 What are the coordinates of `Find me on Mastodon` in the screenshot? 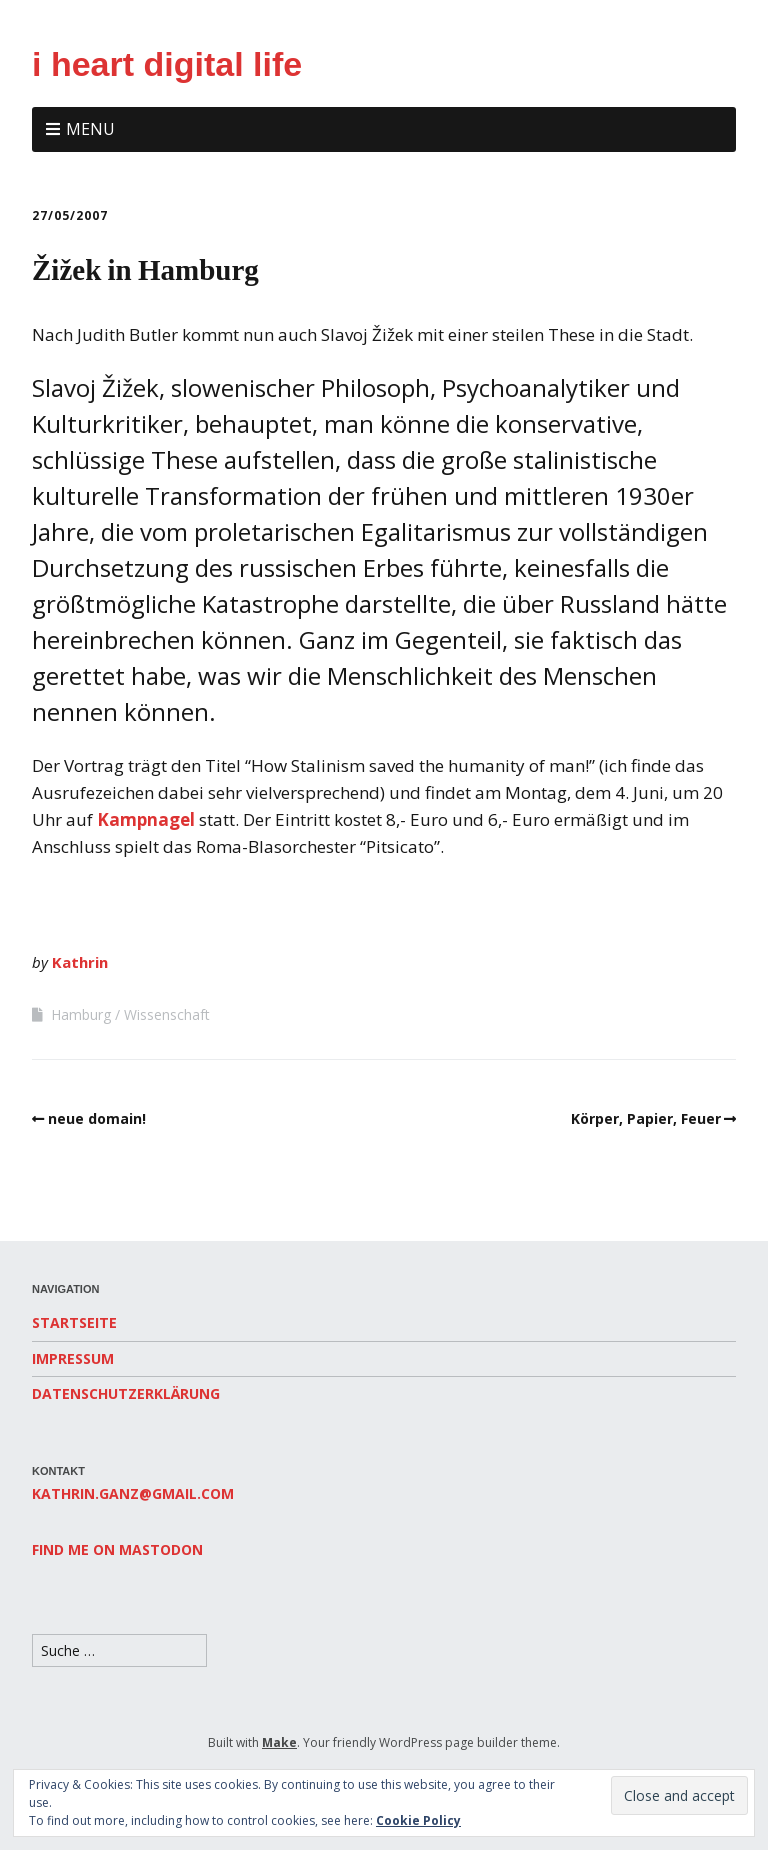 It's located at (117, 1549).